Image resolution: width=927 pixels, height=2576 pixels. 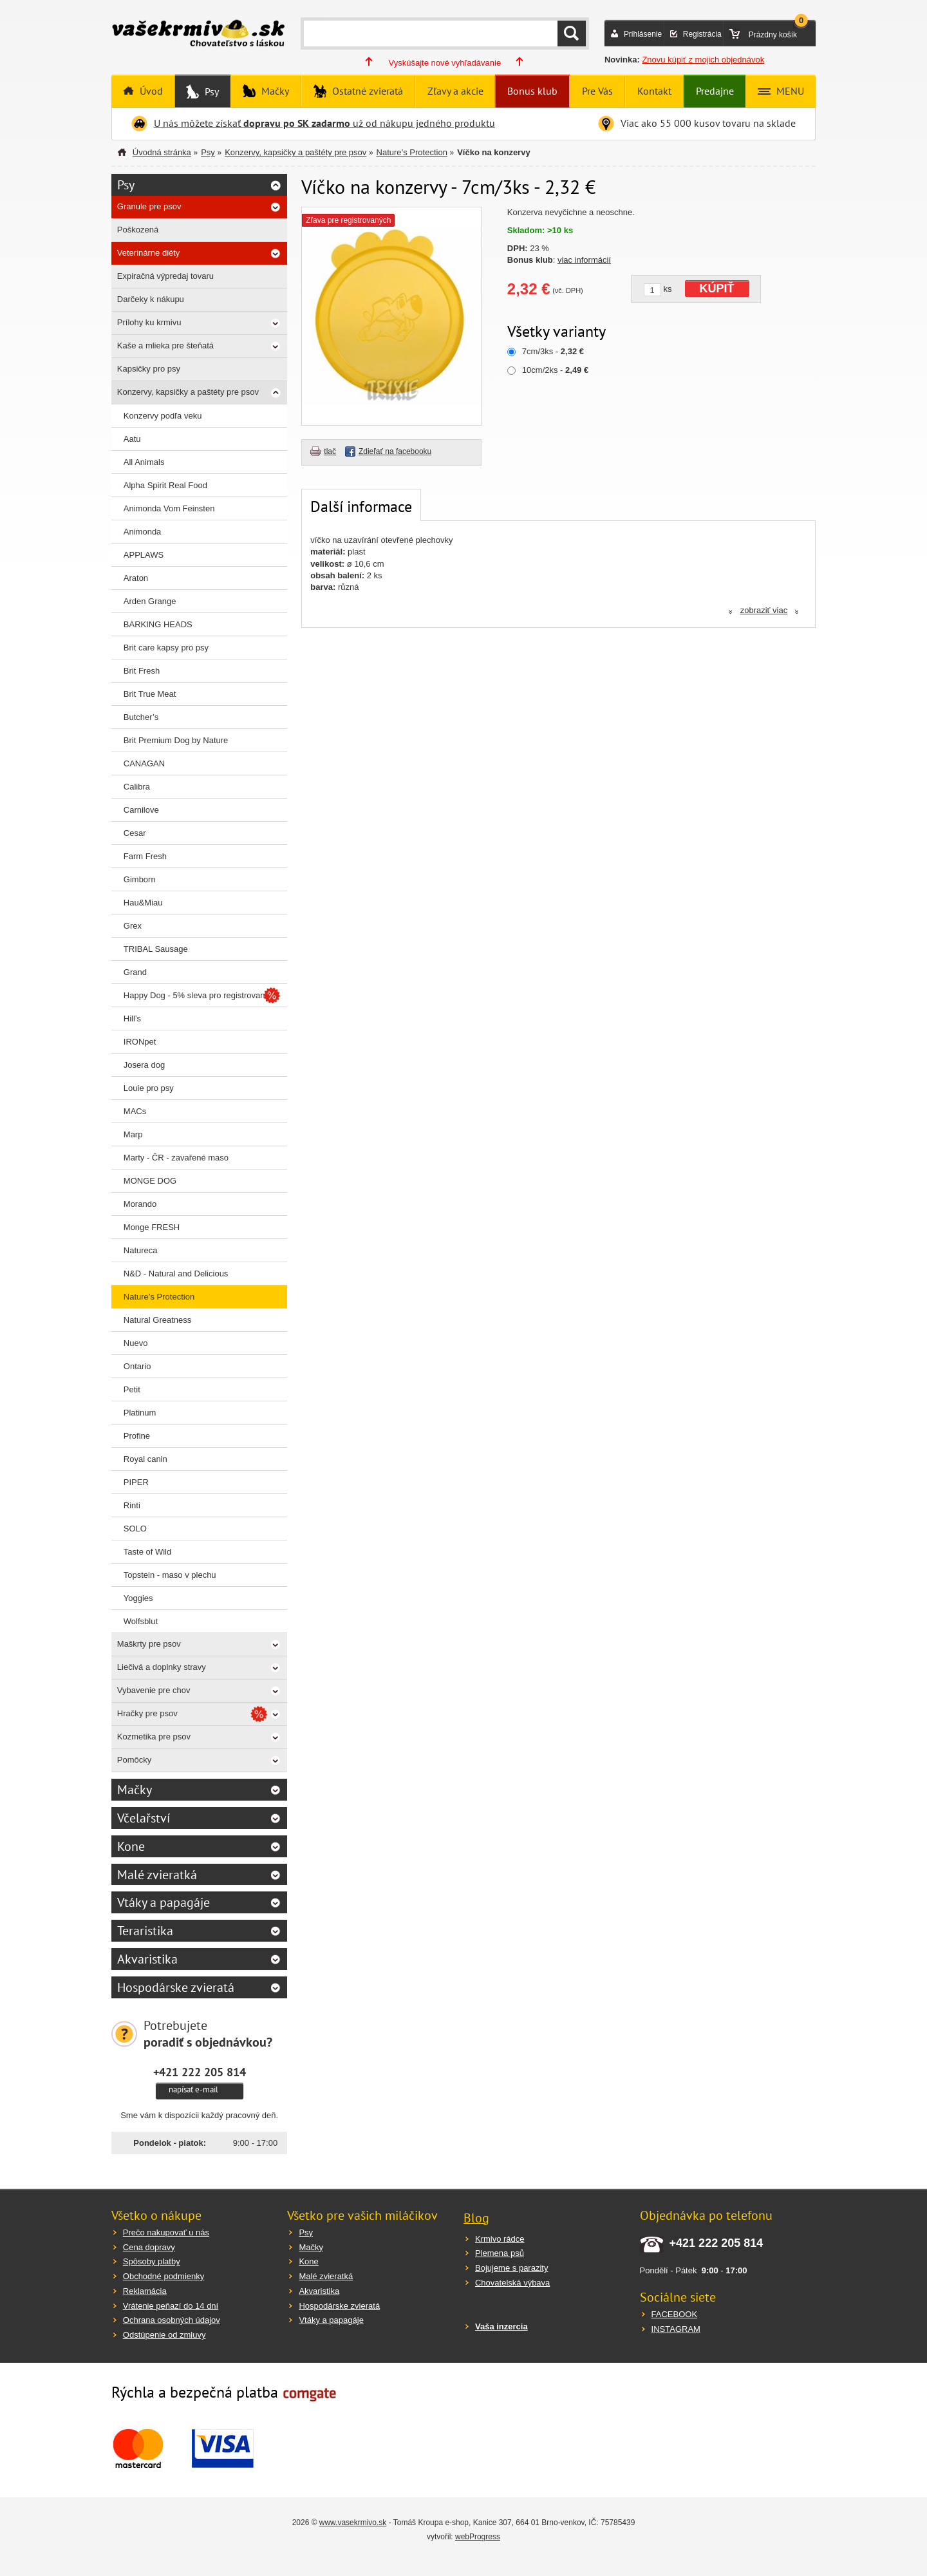 What do you see at coordinates (149, 1088) in the screenshot?
I see `Louie pro psy` at bounding box center [149, 1088].